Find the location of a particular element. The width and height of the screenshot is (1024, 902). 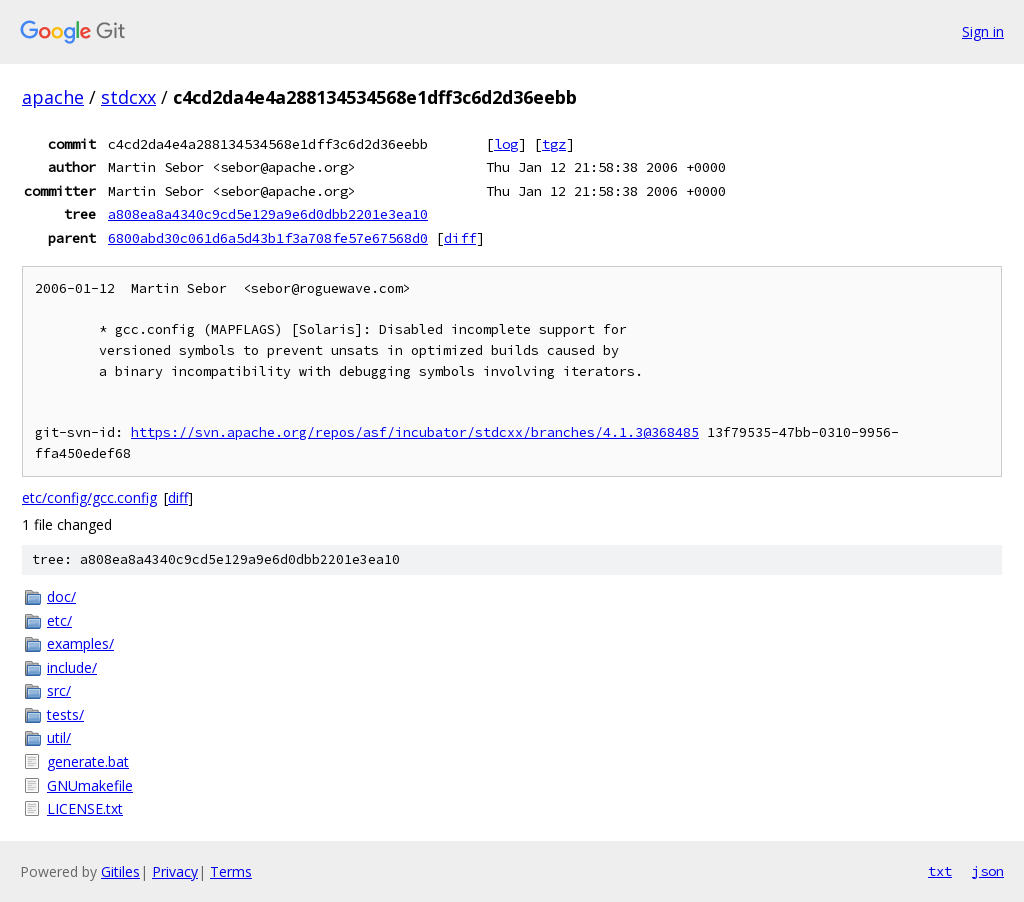

6800abd30c061d6a5d43b1f3a708fe57e67568d0 is located at coordinates (268, 238).